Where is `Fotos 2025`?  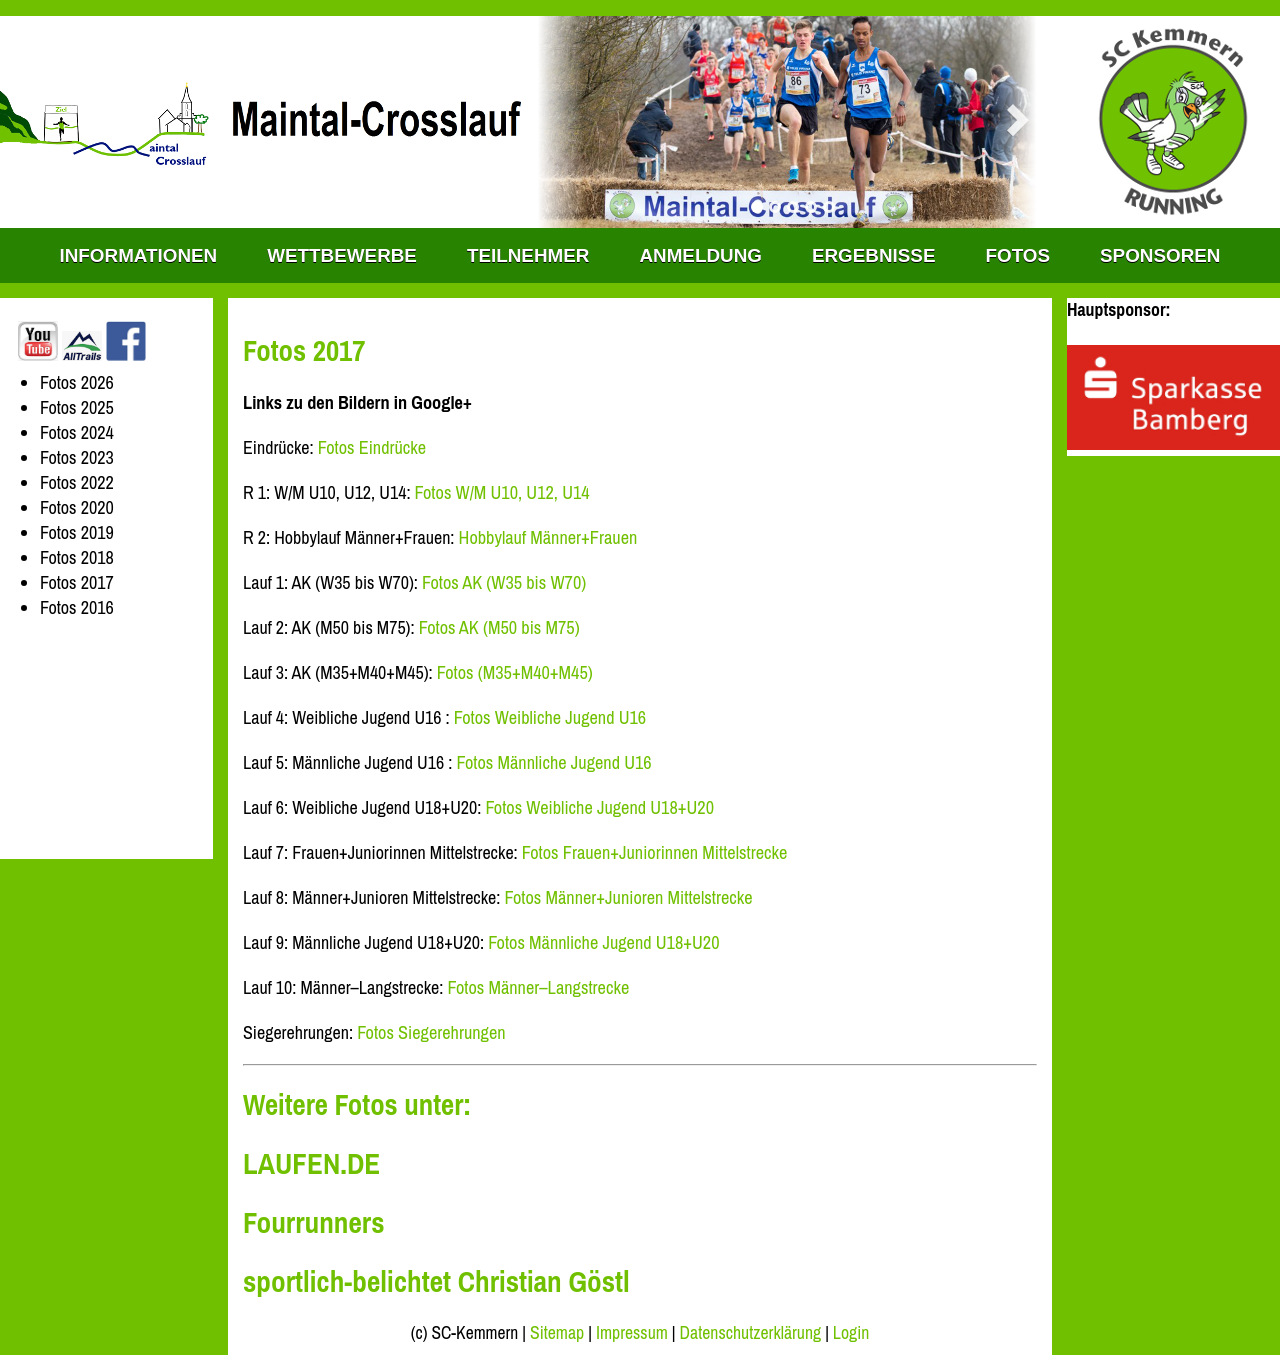
Fotos 2025 is located at coordinates (77, 407).